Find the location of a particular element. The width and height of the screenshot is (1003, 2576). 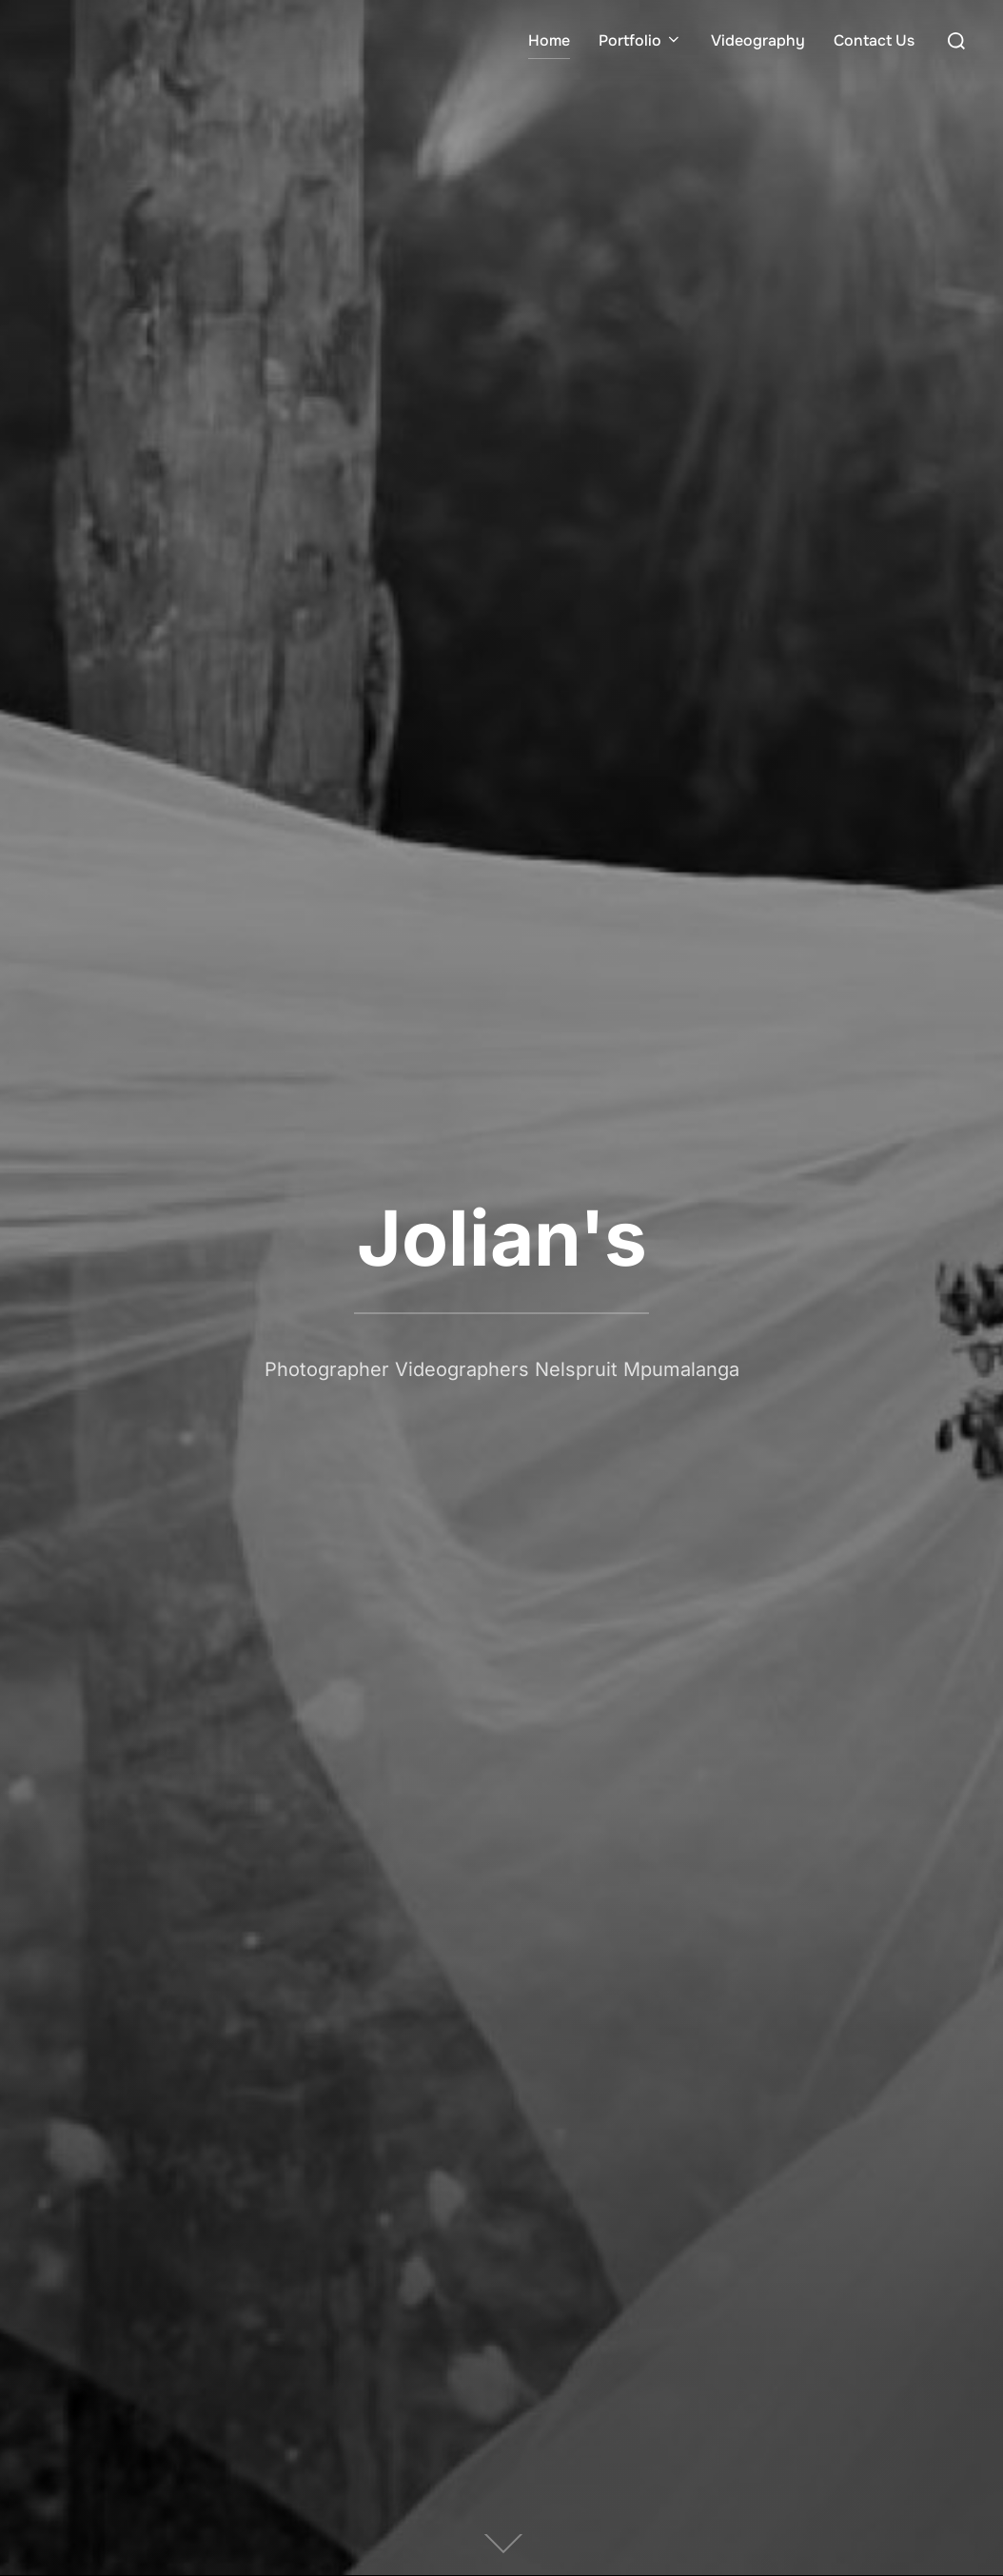

Contact Us is located at coordinates (874, 40).